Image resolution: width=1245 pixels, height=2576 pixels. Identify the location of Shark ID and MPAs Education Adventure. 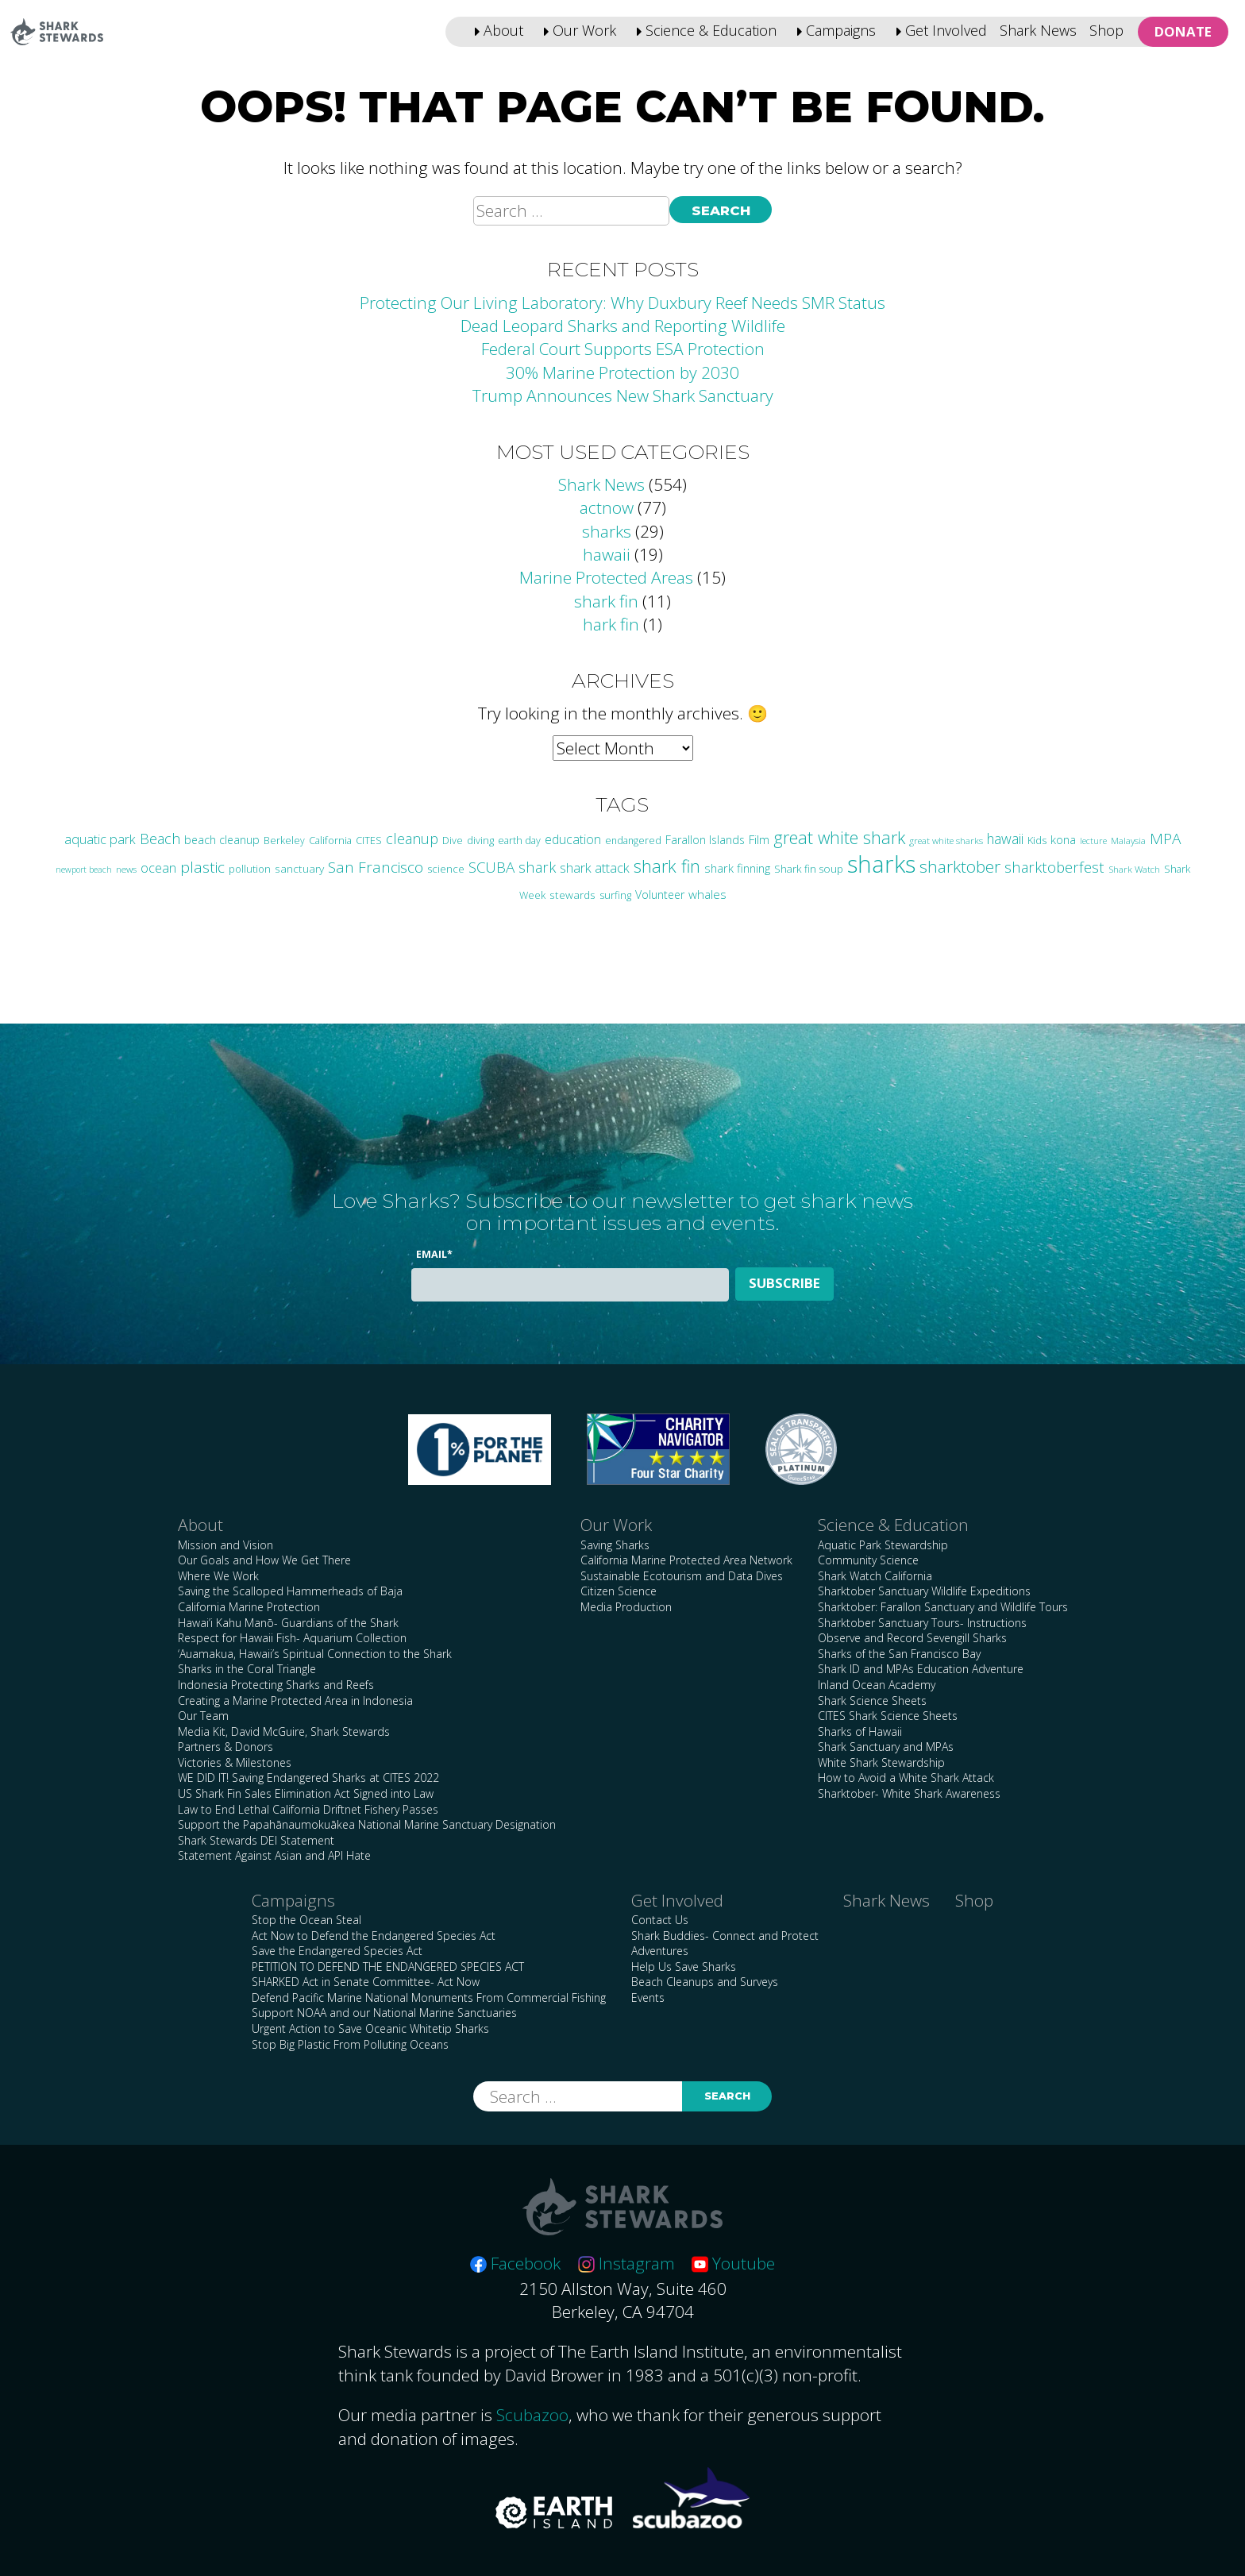
(920, 1668).